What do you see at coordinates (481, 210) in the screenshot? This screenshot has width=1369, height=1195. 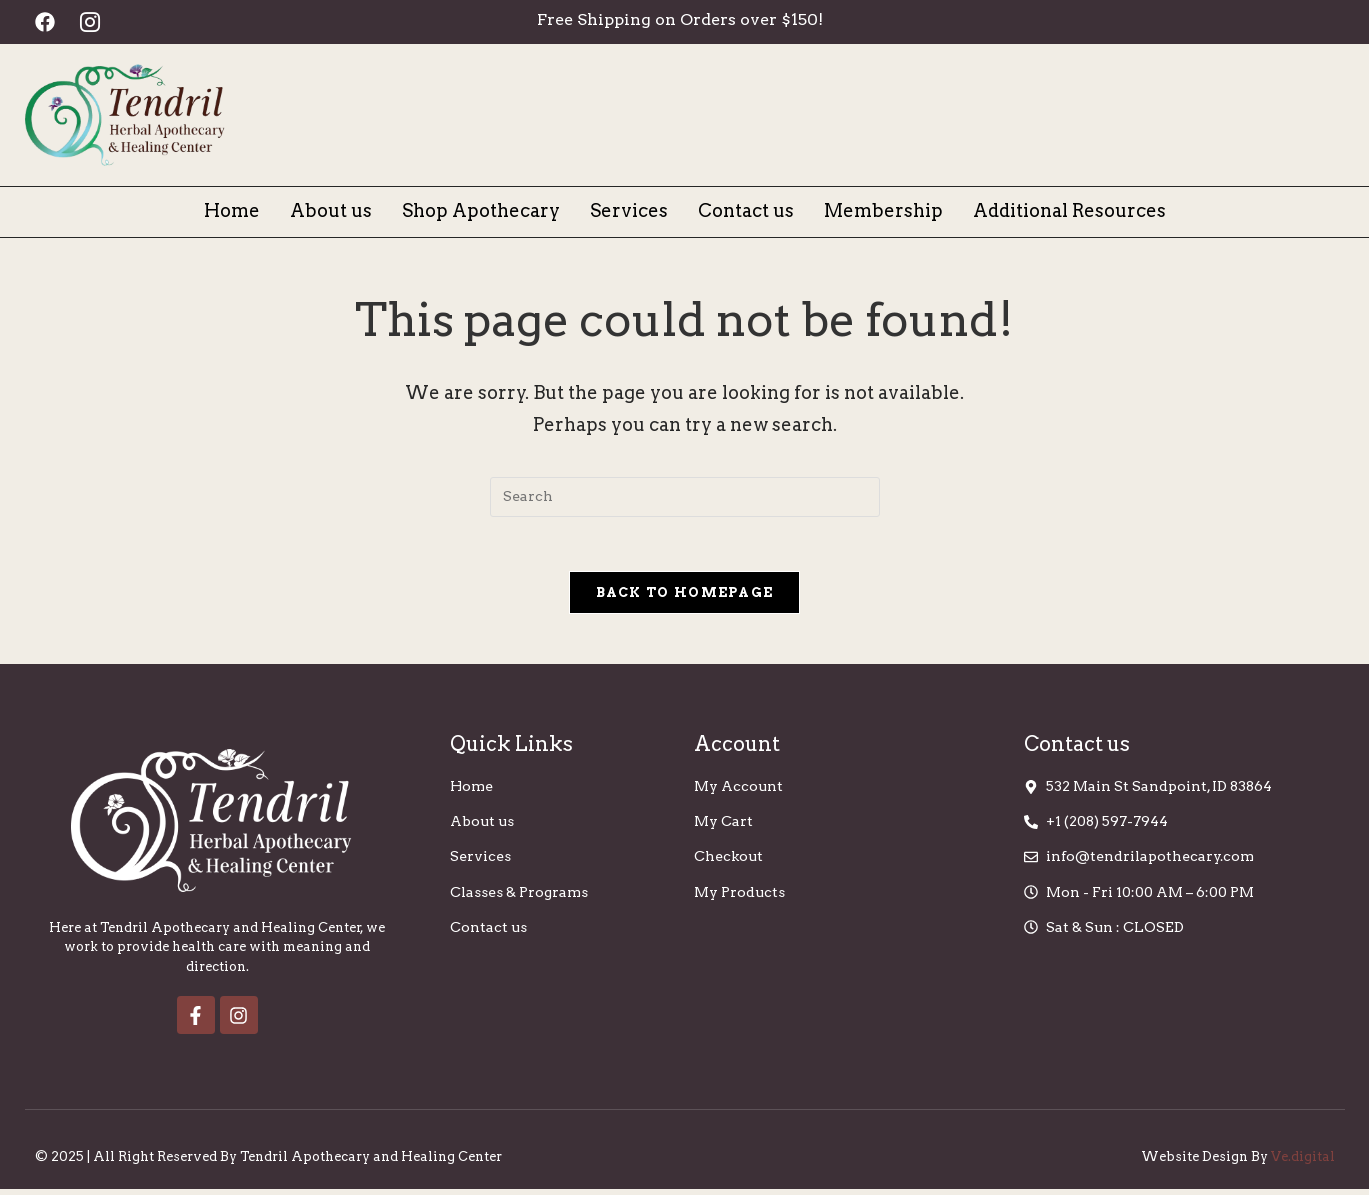 I see `Shop Apothecary` at bounding box center [481, 210].